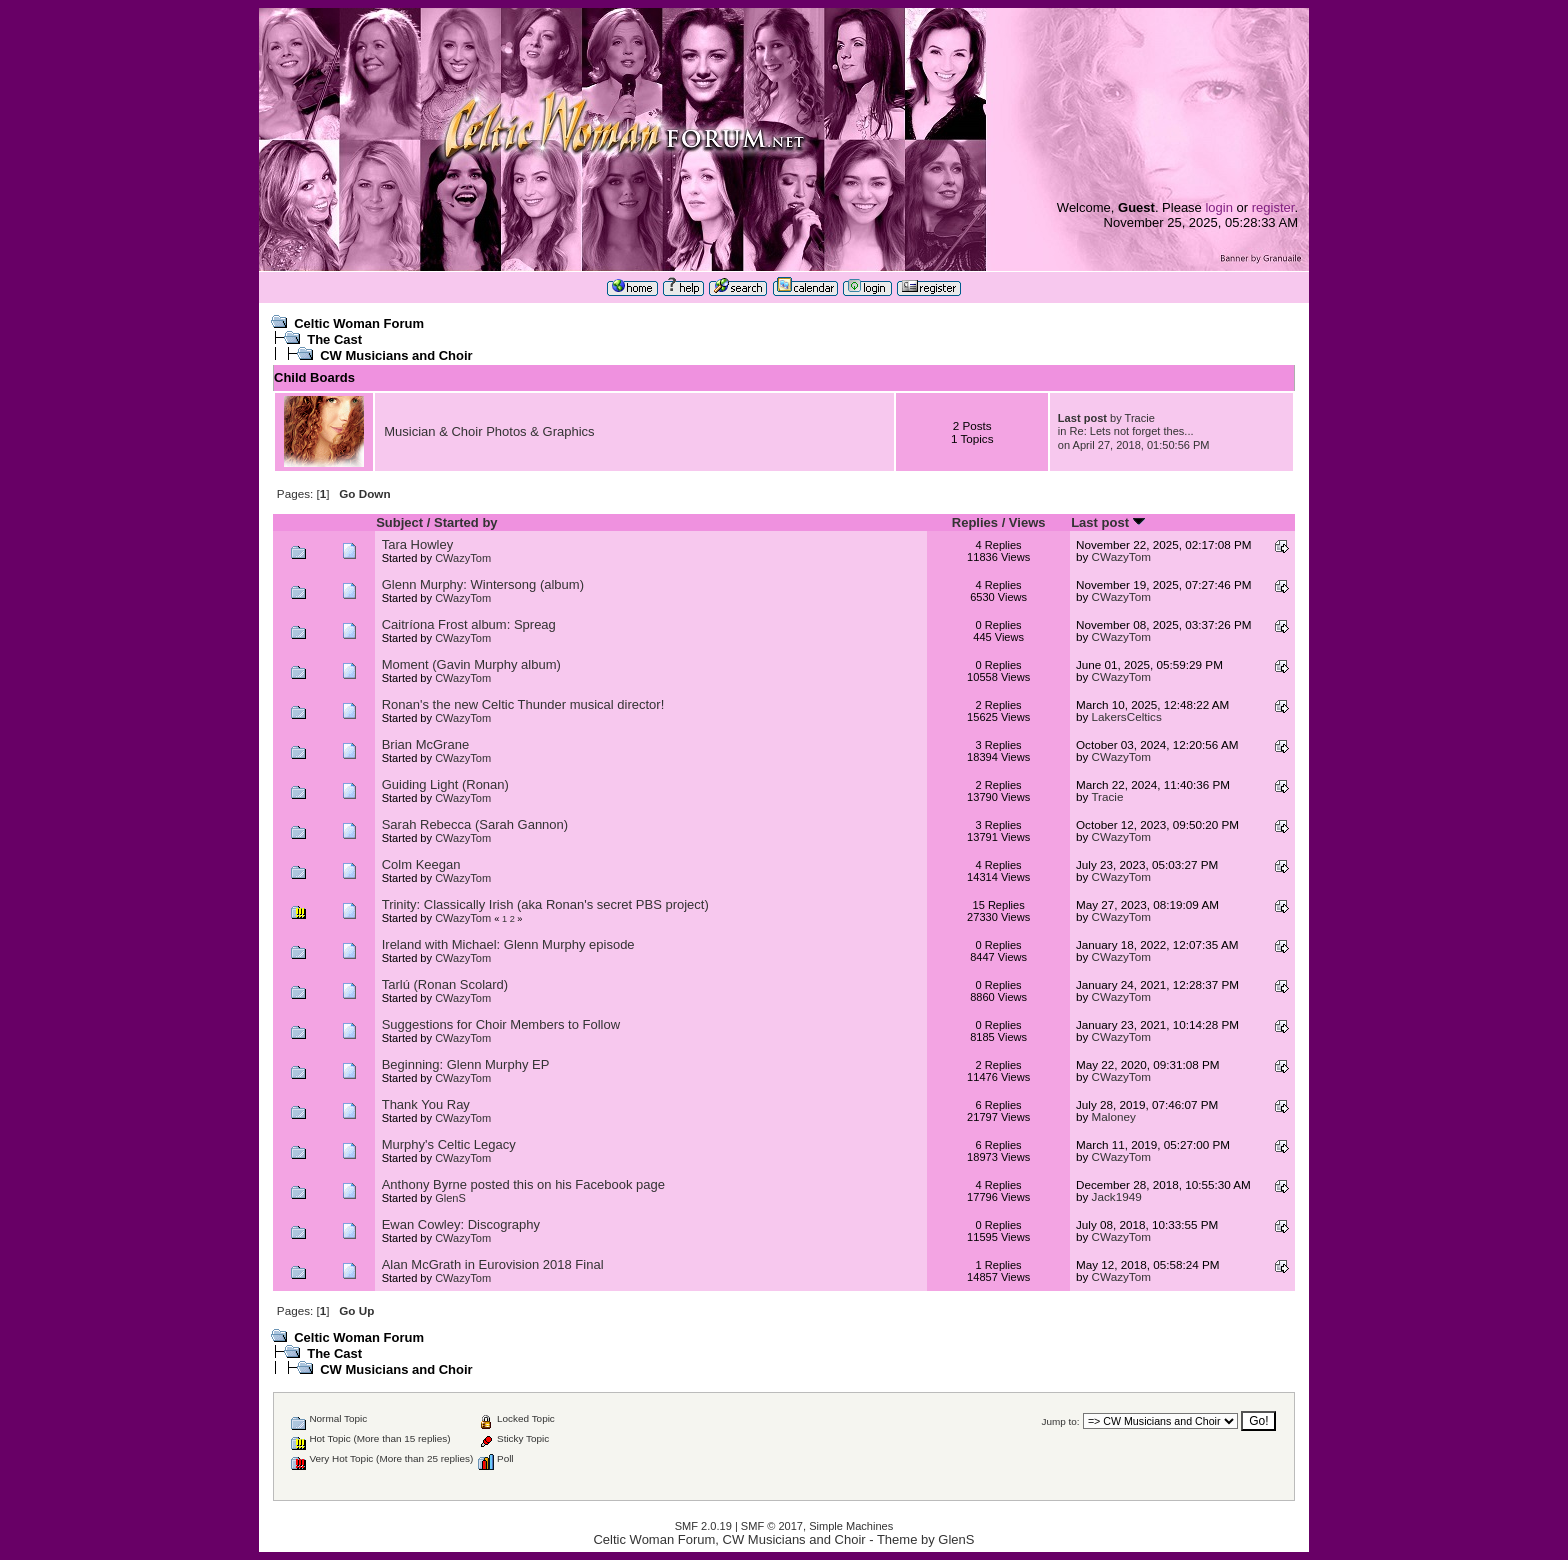 The image size is (1568, 1560). Describe the element at coordinates (450, 1198) in the screenshot. I see `GlenS` at that location.